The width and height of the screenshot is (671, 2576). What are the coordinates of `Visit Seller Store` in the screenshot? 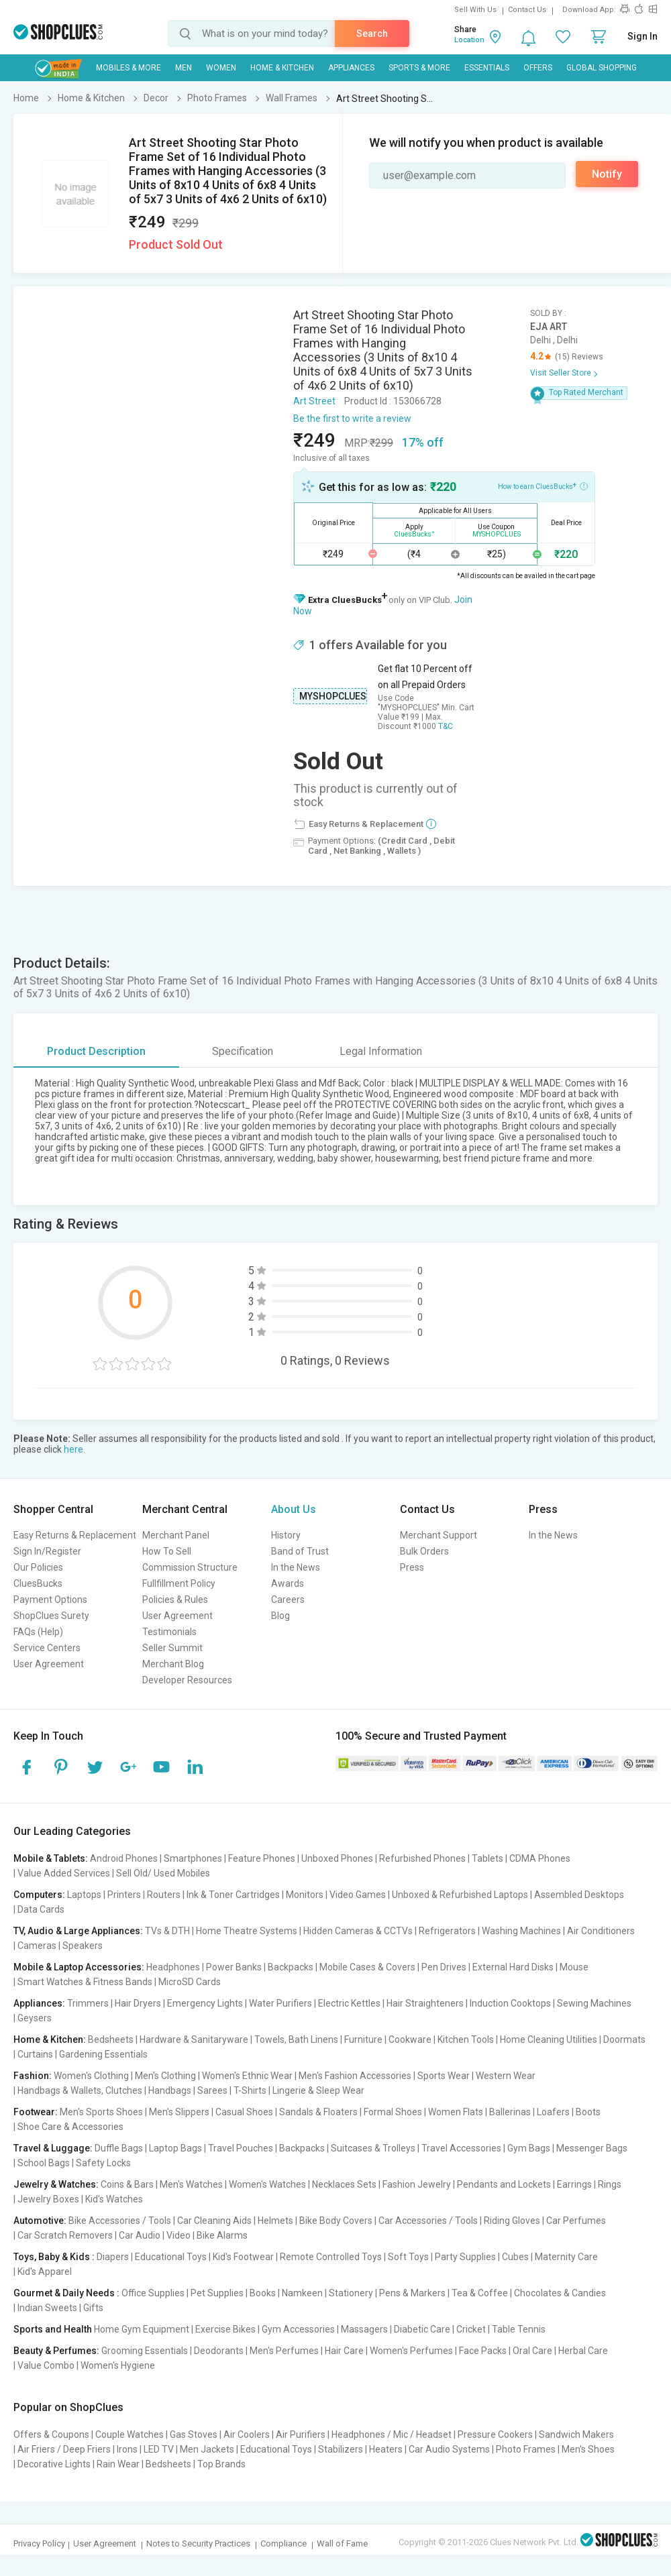 It's located at (560, 373).